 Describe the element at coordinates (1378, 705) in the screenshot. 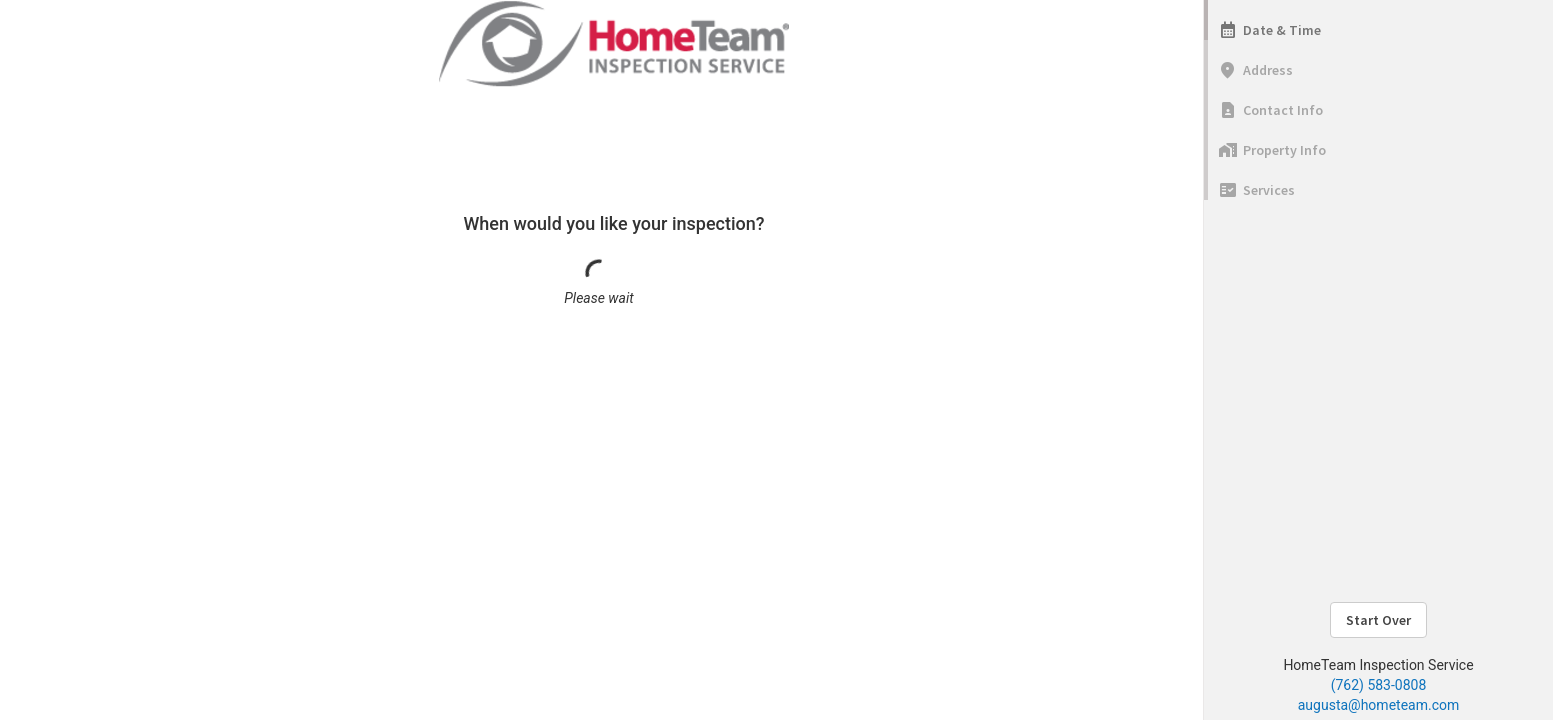

I see `augusta@hometeam.com` at that location.